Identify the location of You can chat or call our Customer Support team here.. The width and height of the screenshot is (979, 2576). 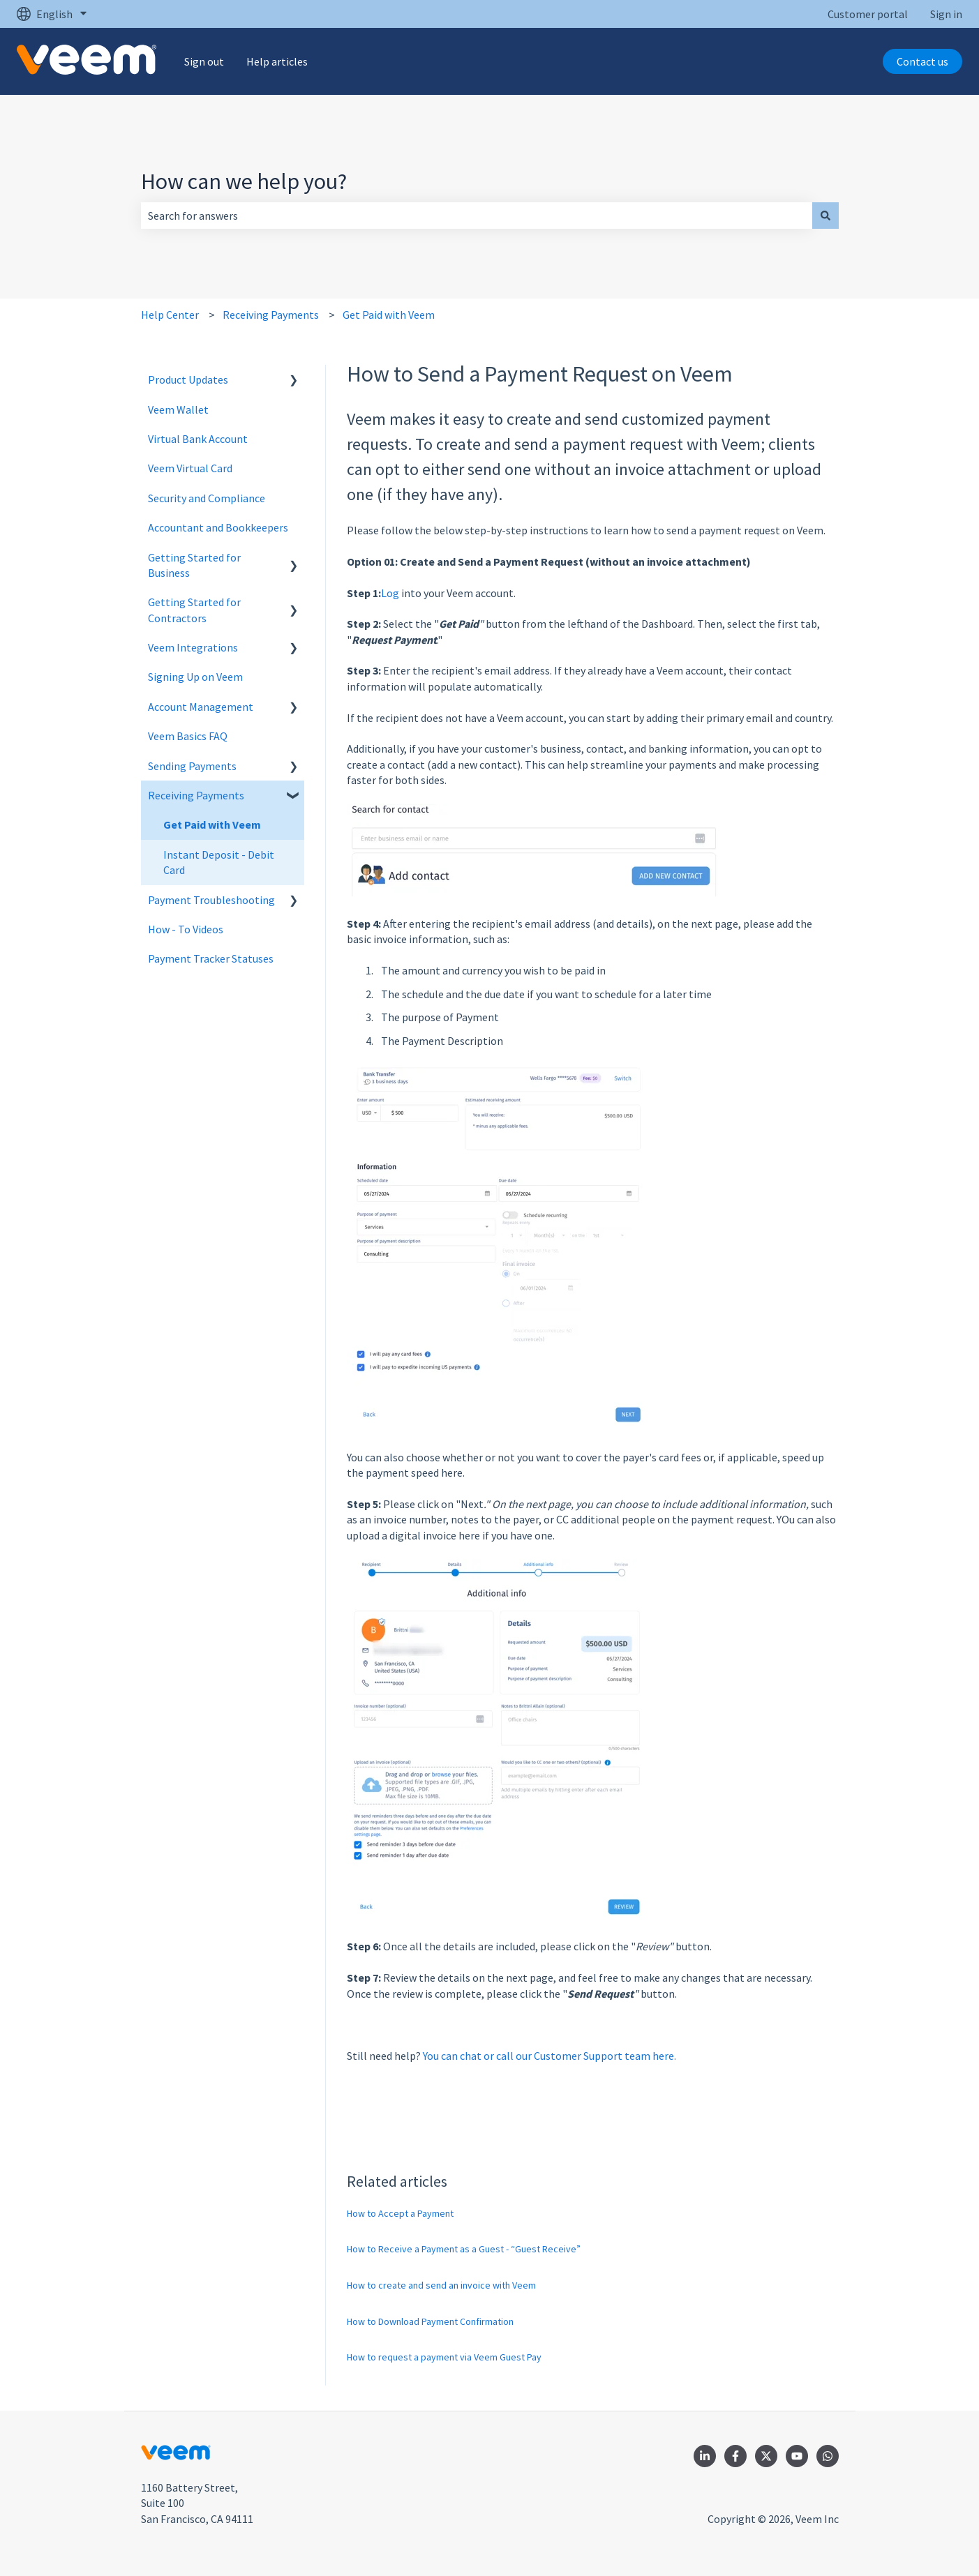
(549, 2056).